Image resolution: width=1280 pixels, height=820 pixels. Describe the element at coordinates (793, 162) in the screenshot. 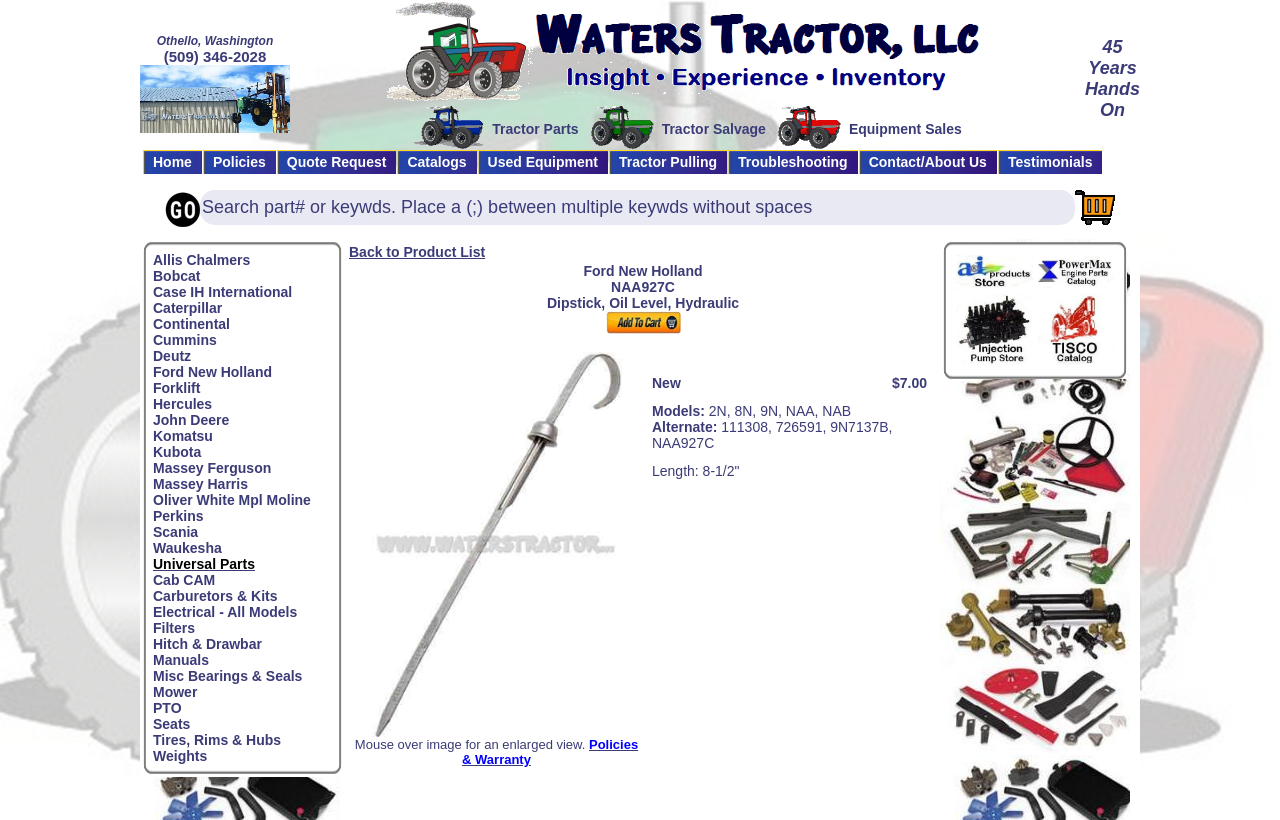

I see `Troubleshooting` at that location.